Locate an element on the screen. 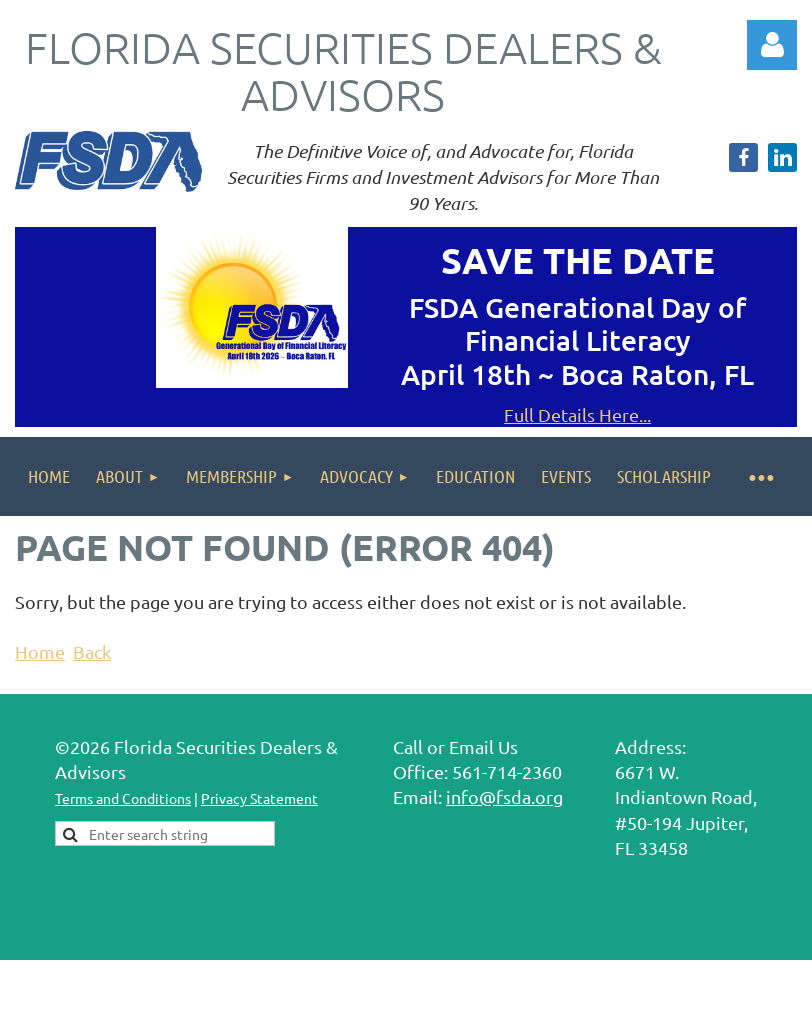 This screenshot has height=1010, width=812. Terms and Conditions is located at coordinates (123, 798).